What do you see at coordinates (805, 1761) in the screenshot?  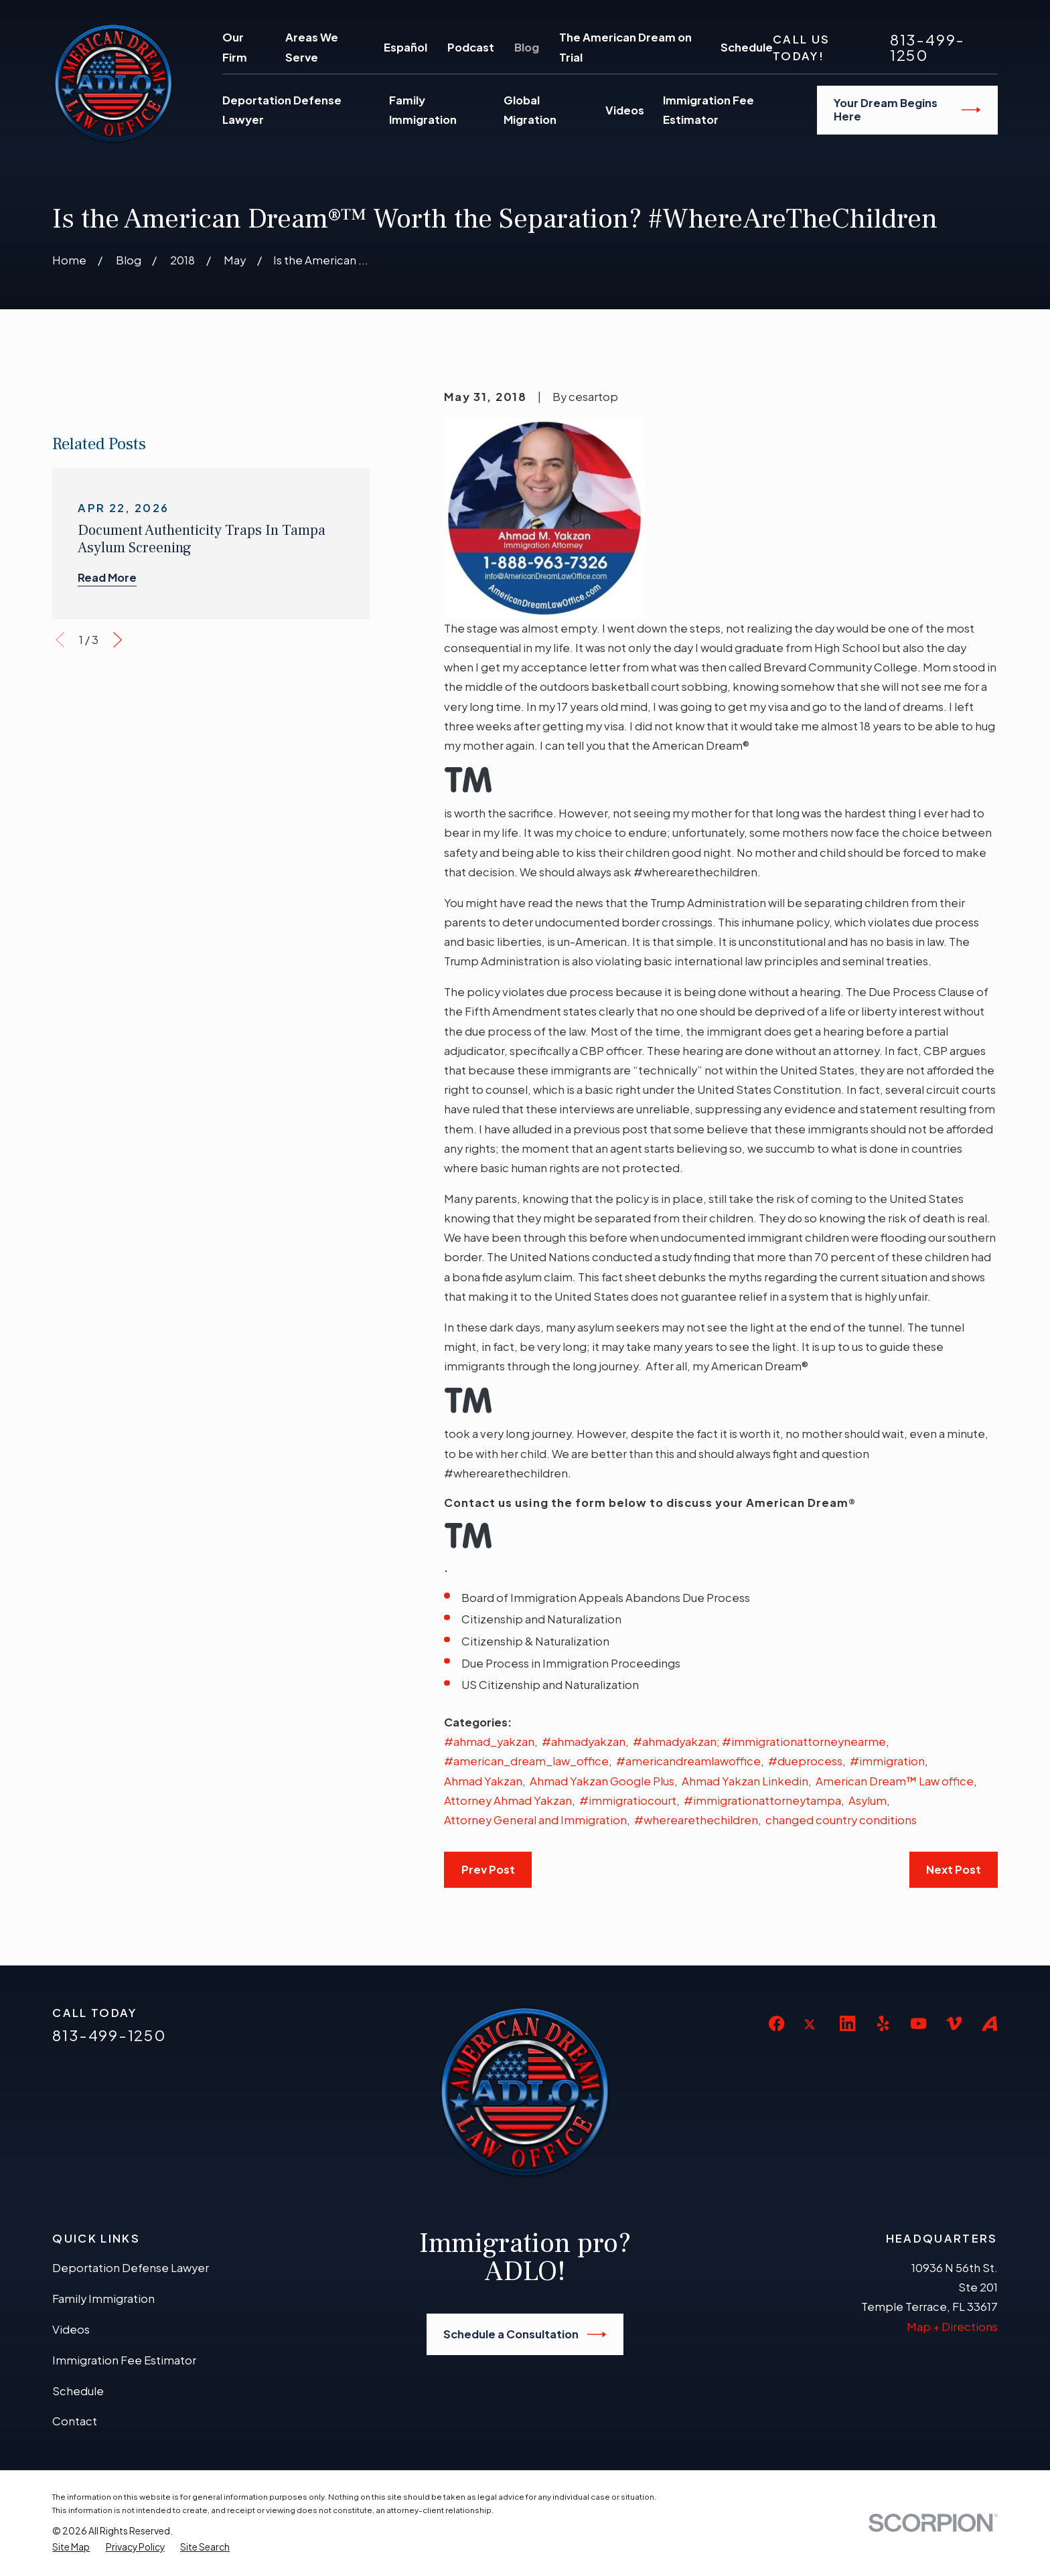 I see `#dueprocess` at bounding box center [805, 1761].